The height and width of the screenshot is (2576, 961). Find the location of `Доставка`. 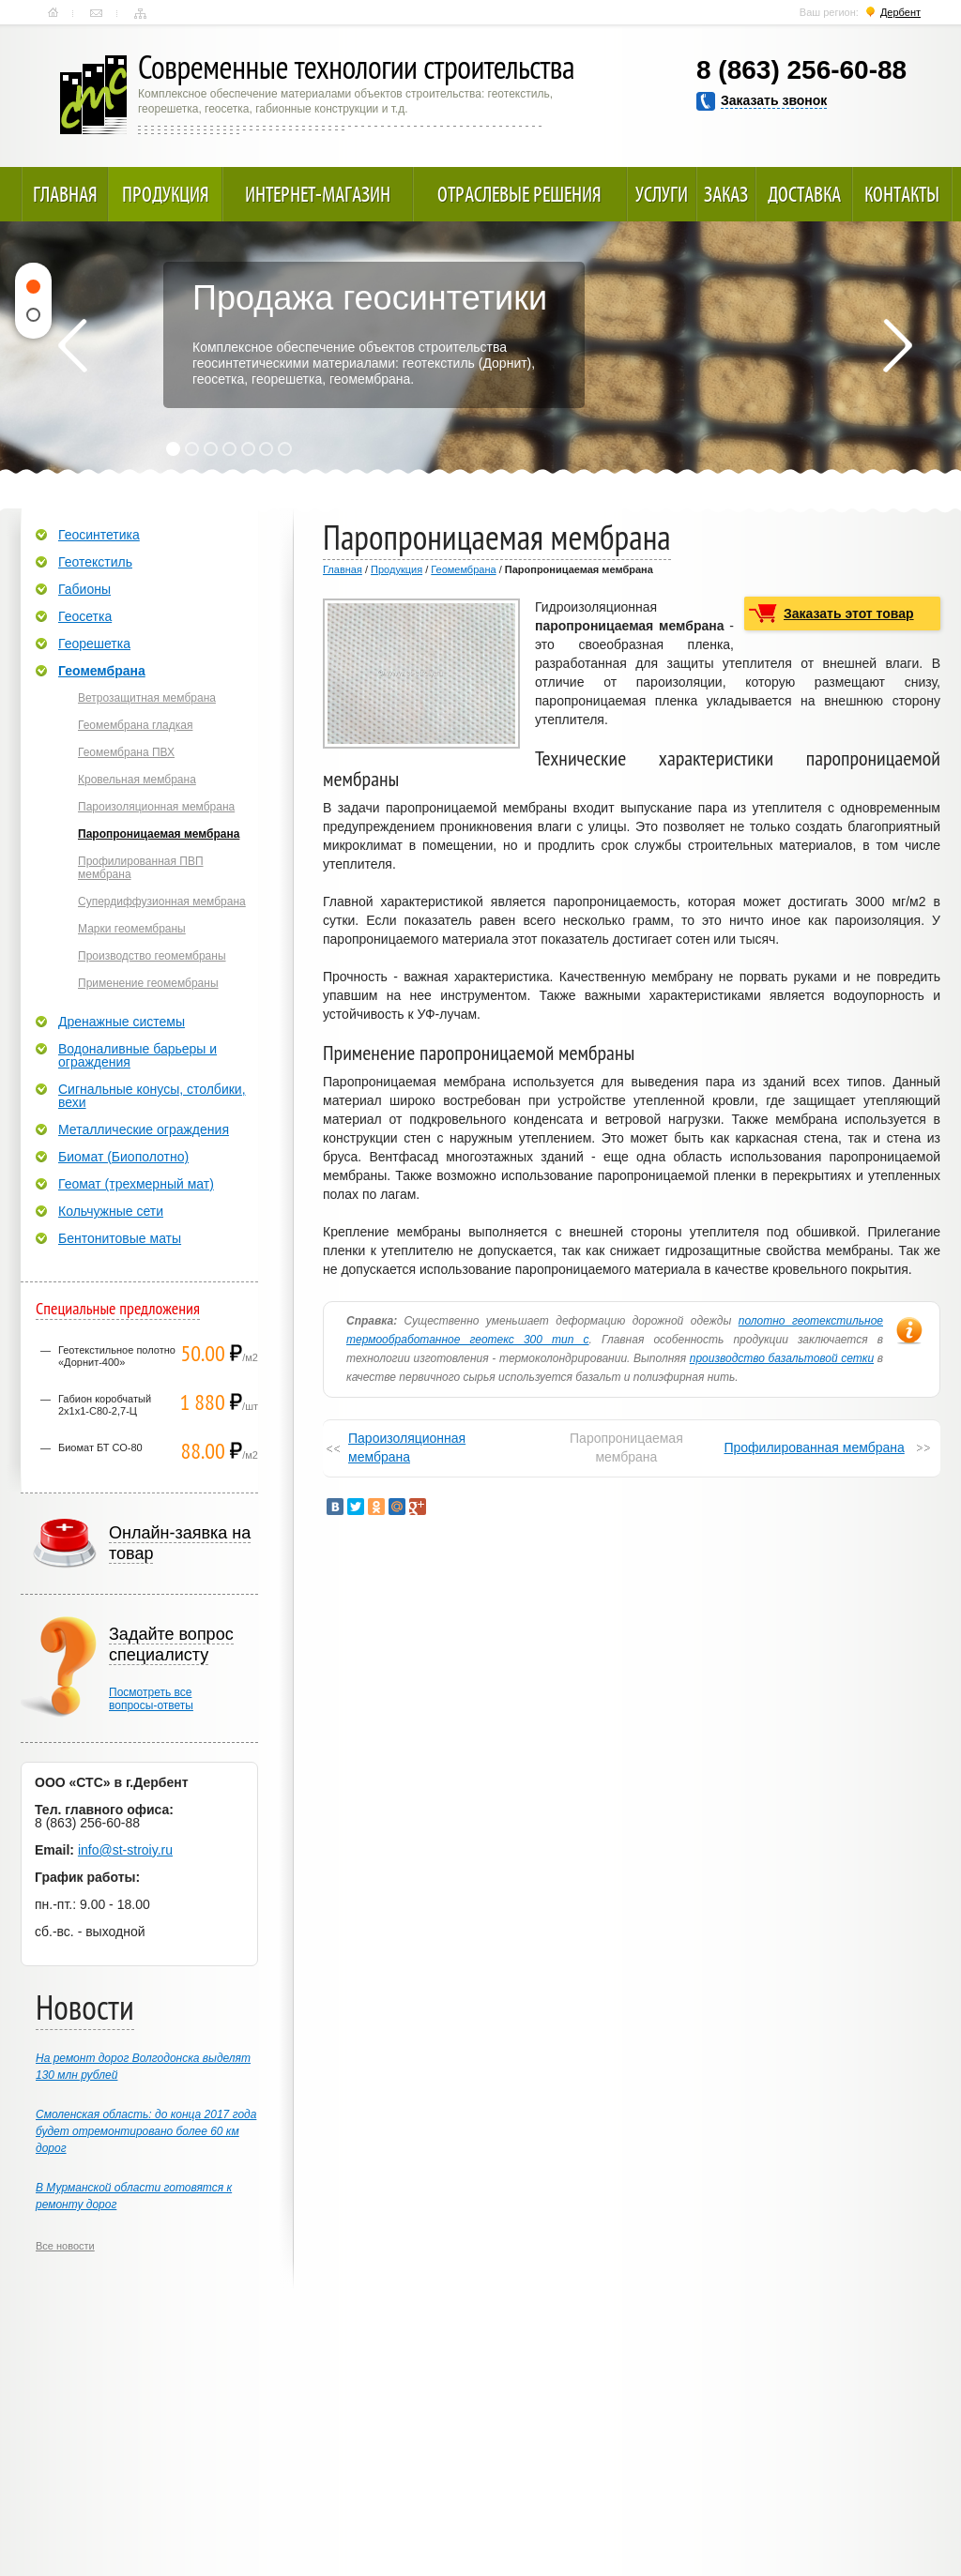

Доставка is located at coordinates (804, 194).